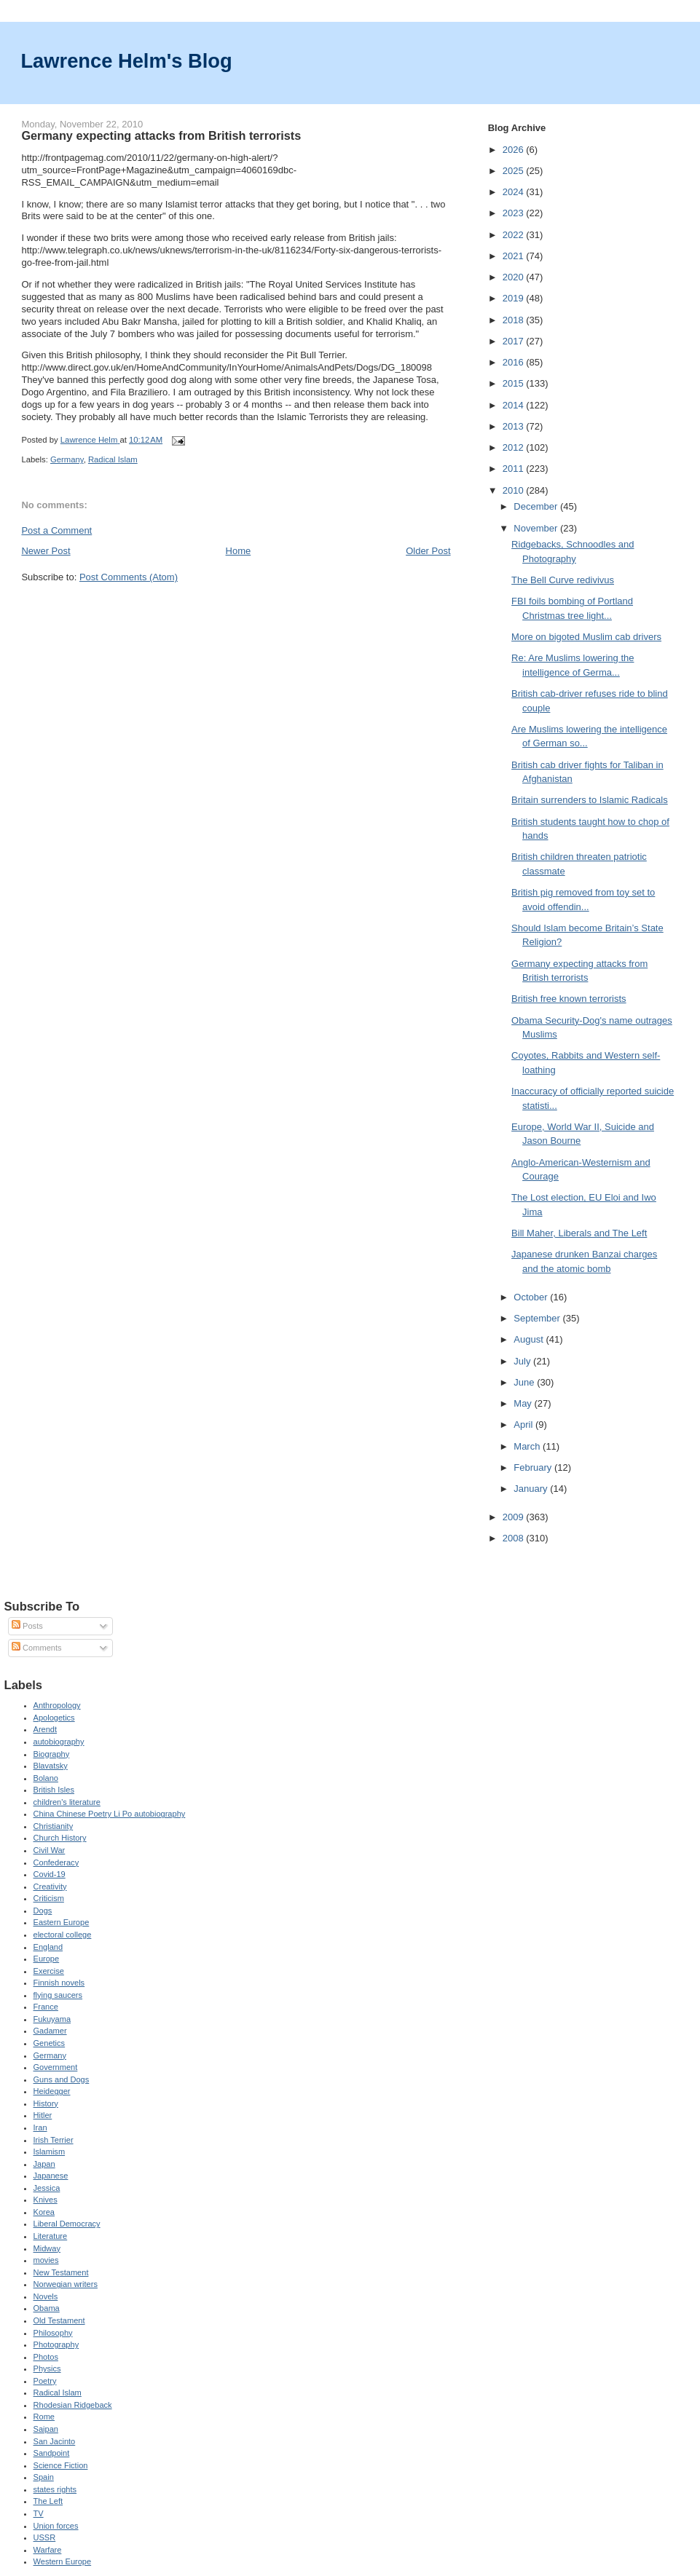 Image resolution: width=700 pixels, height=2576 pixels. Describe the element at coordinates (62, 1922) in the screenshot. I see `Eastern Europe` at that location.